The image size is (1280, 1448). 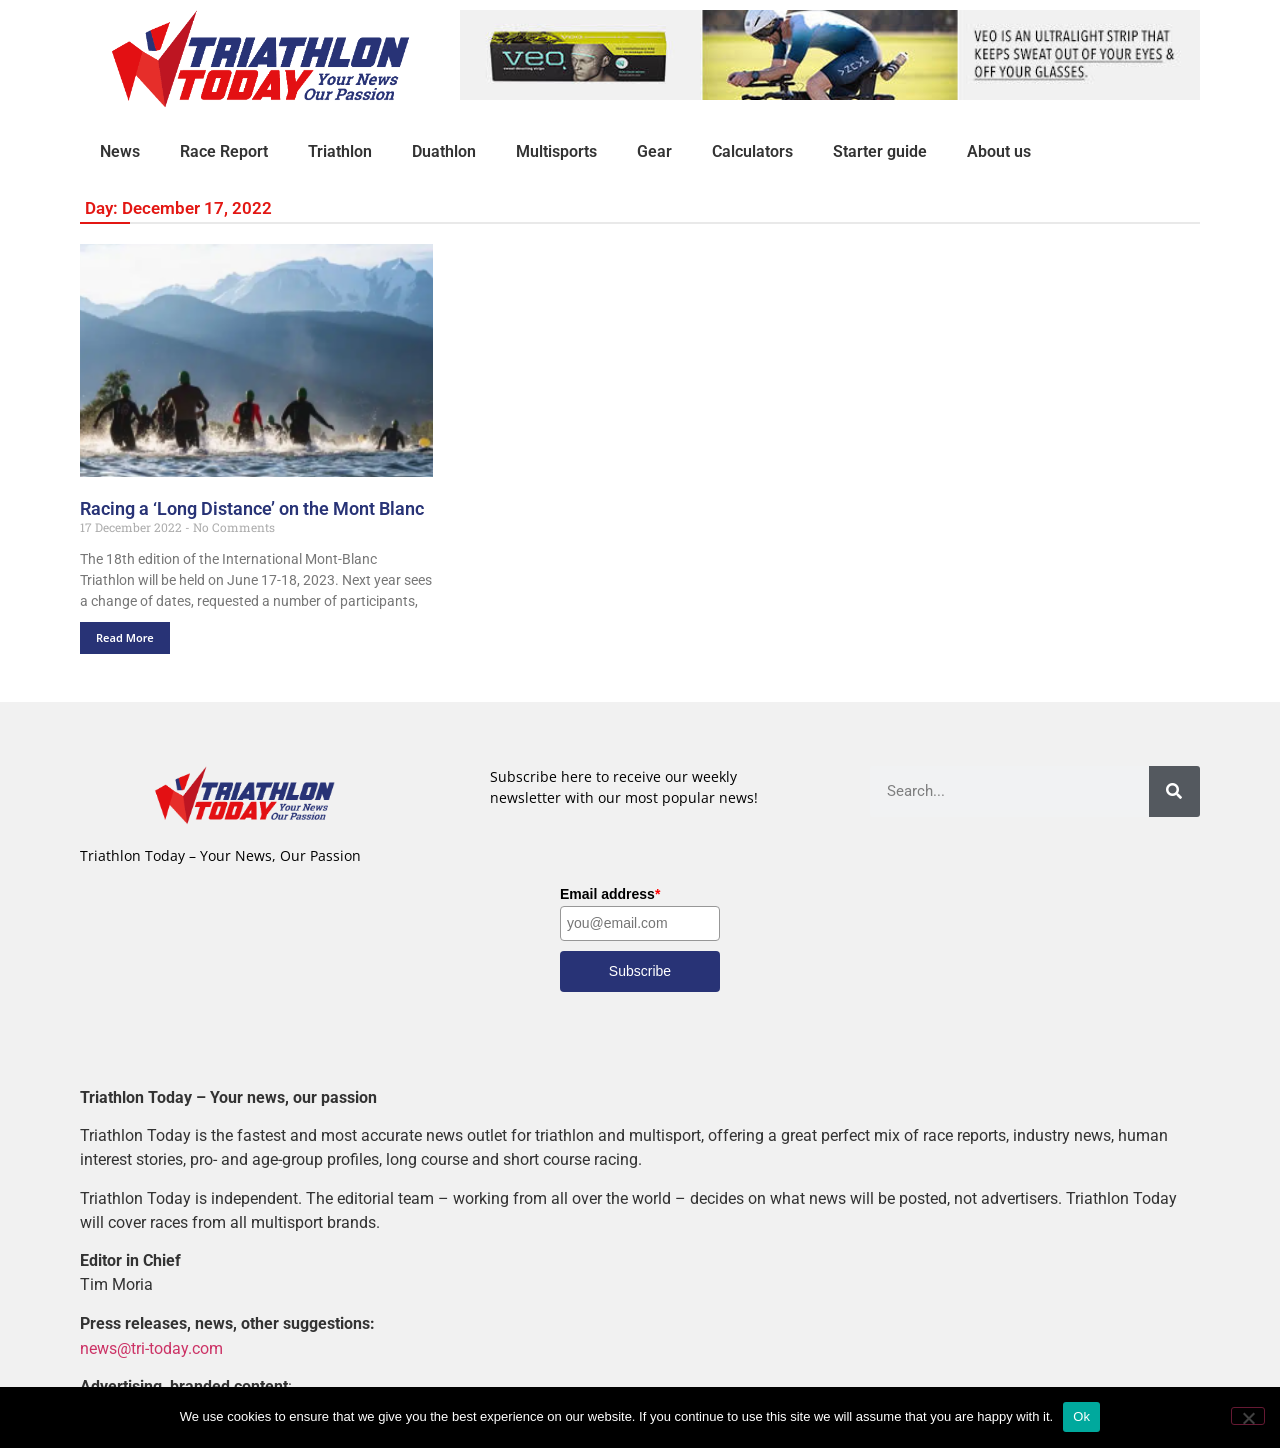 I want to click on Starter guide, so click(x=880, y=151).